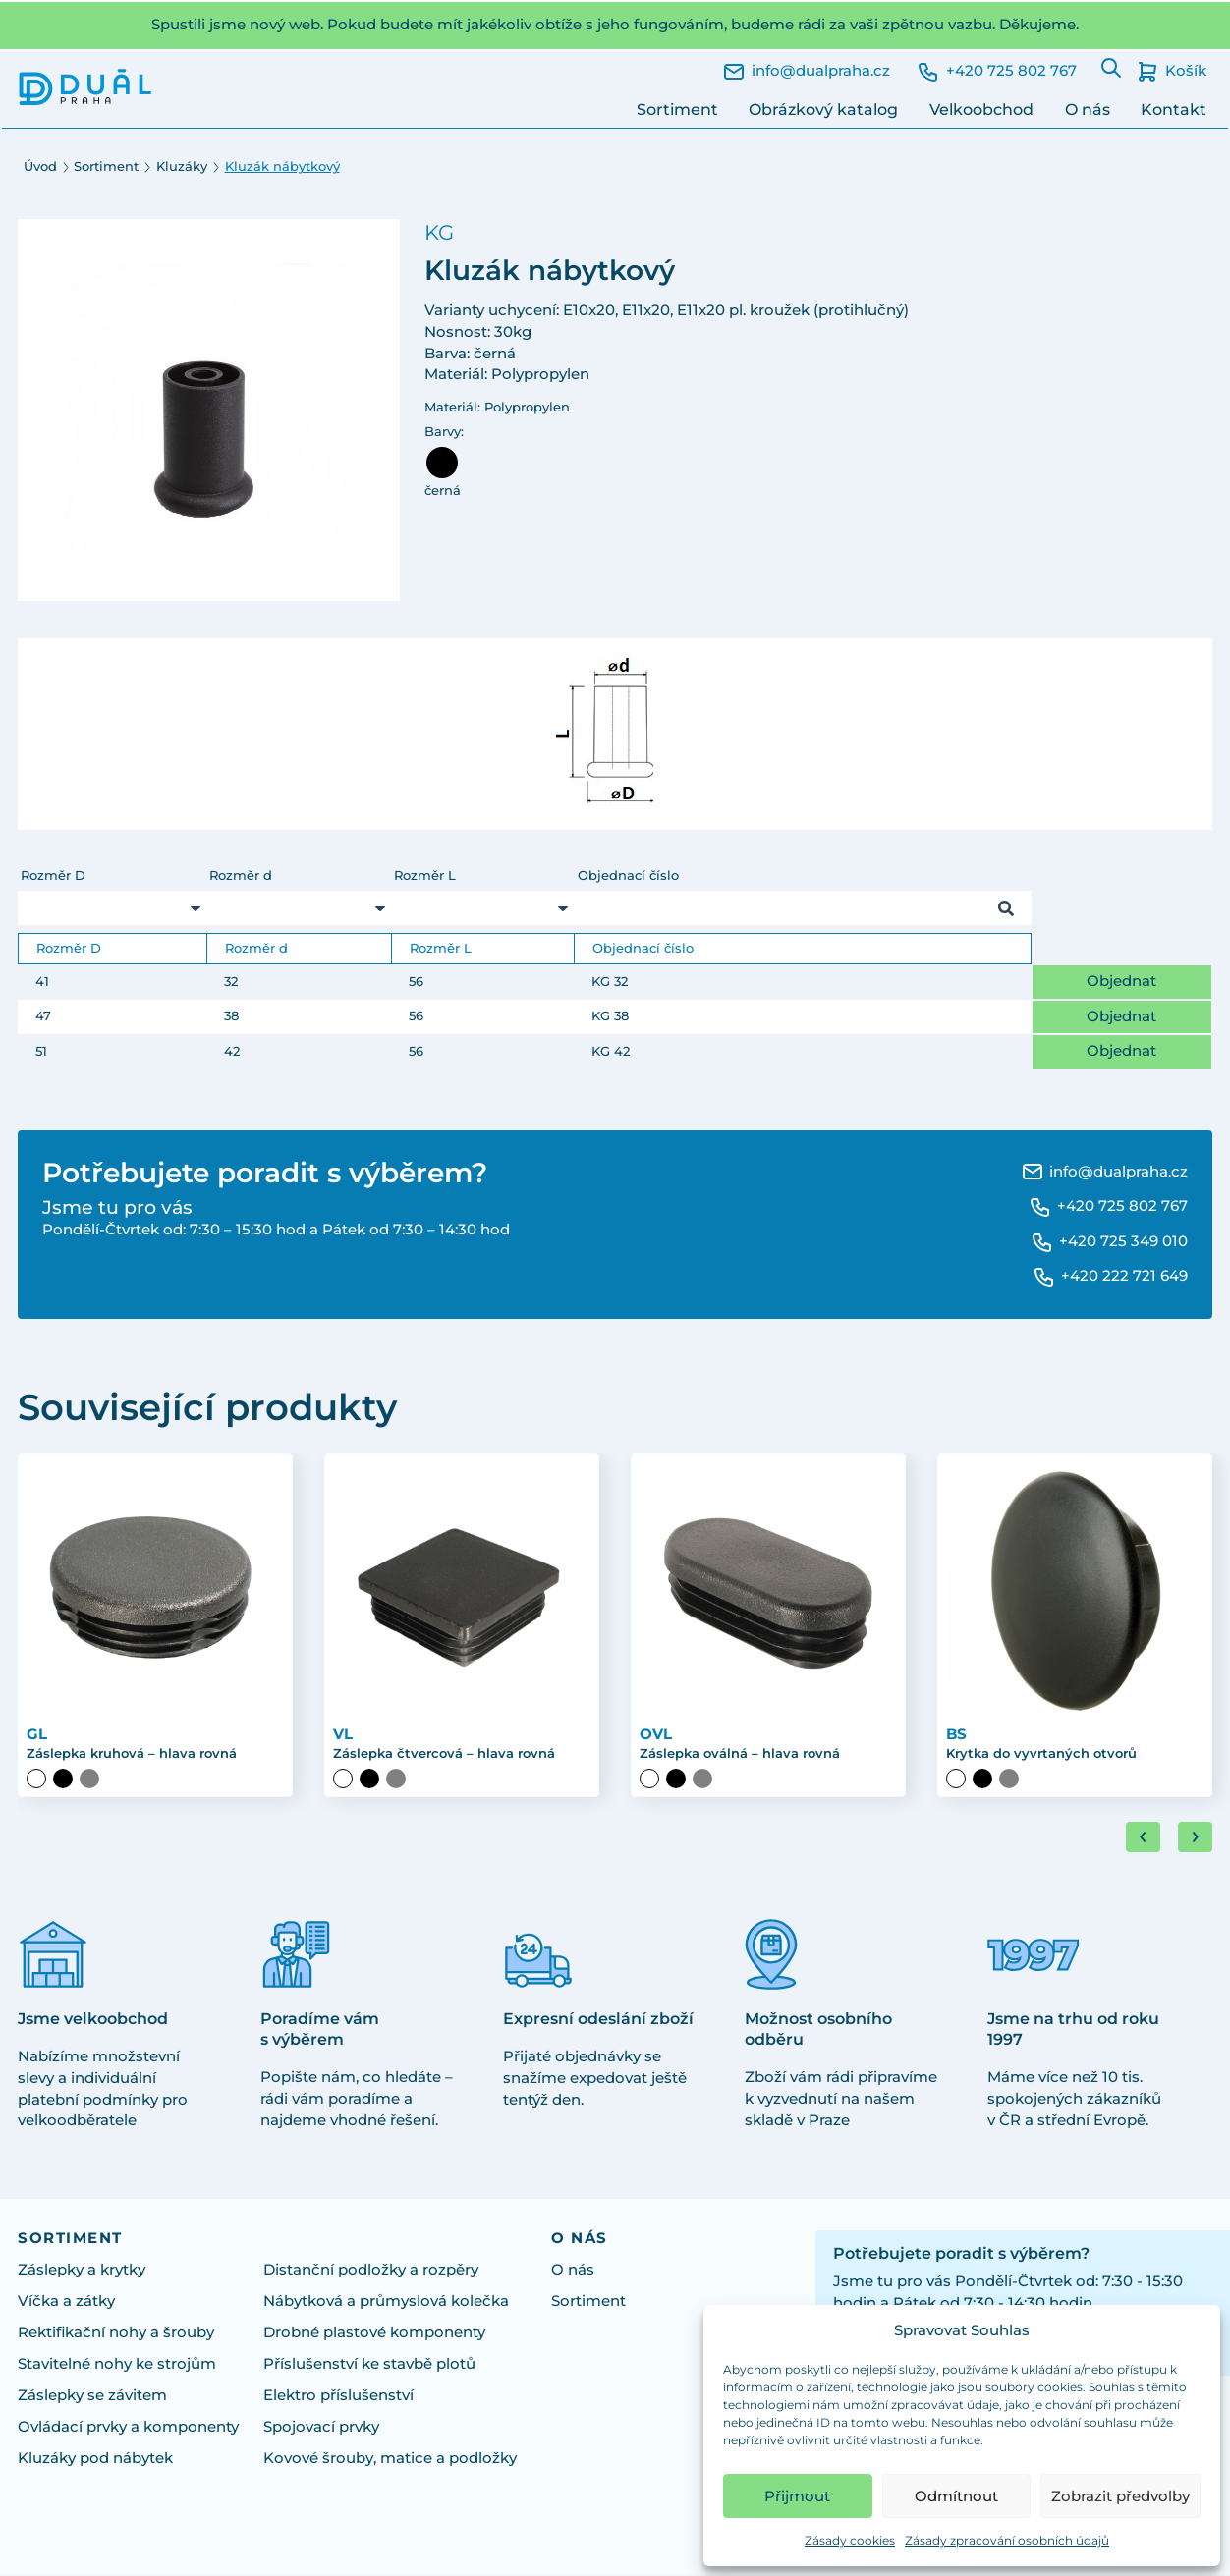 This screenshot has width=1230, height=2576. What do you see at coordinates (92, 2396) in the screenshot?
I see `Záslepky se závitem` at bounding box center [92, 2396].